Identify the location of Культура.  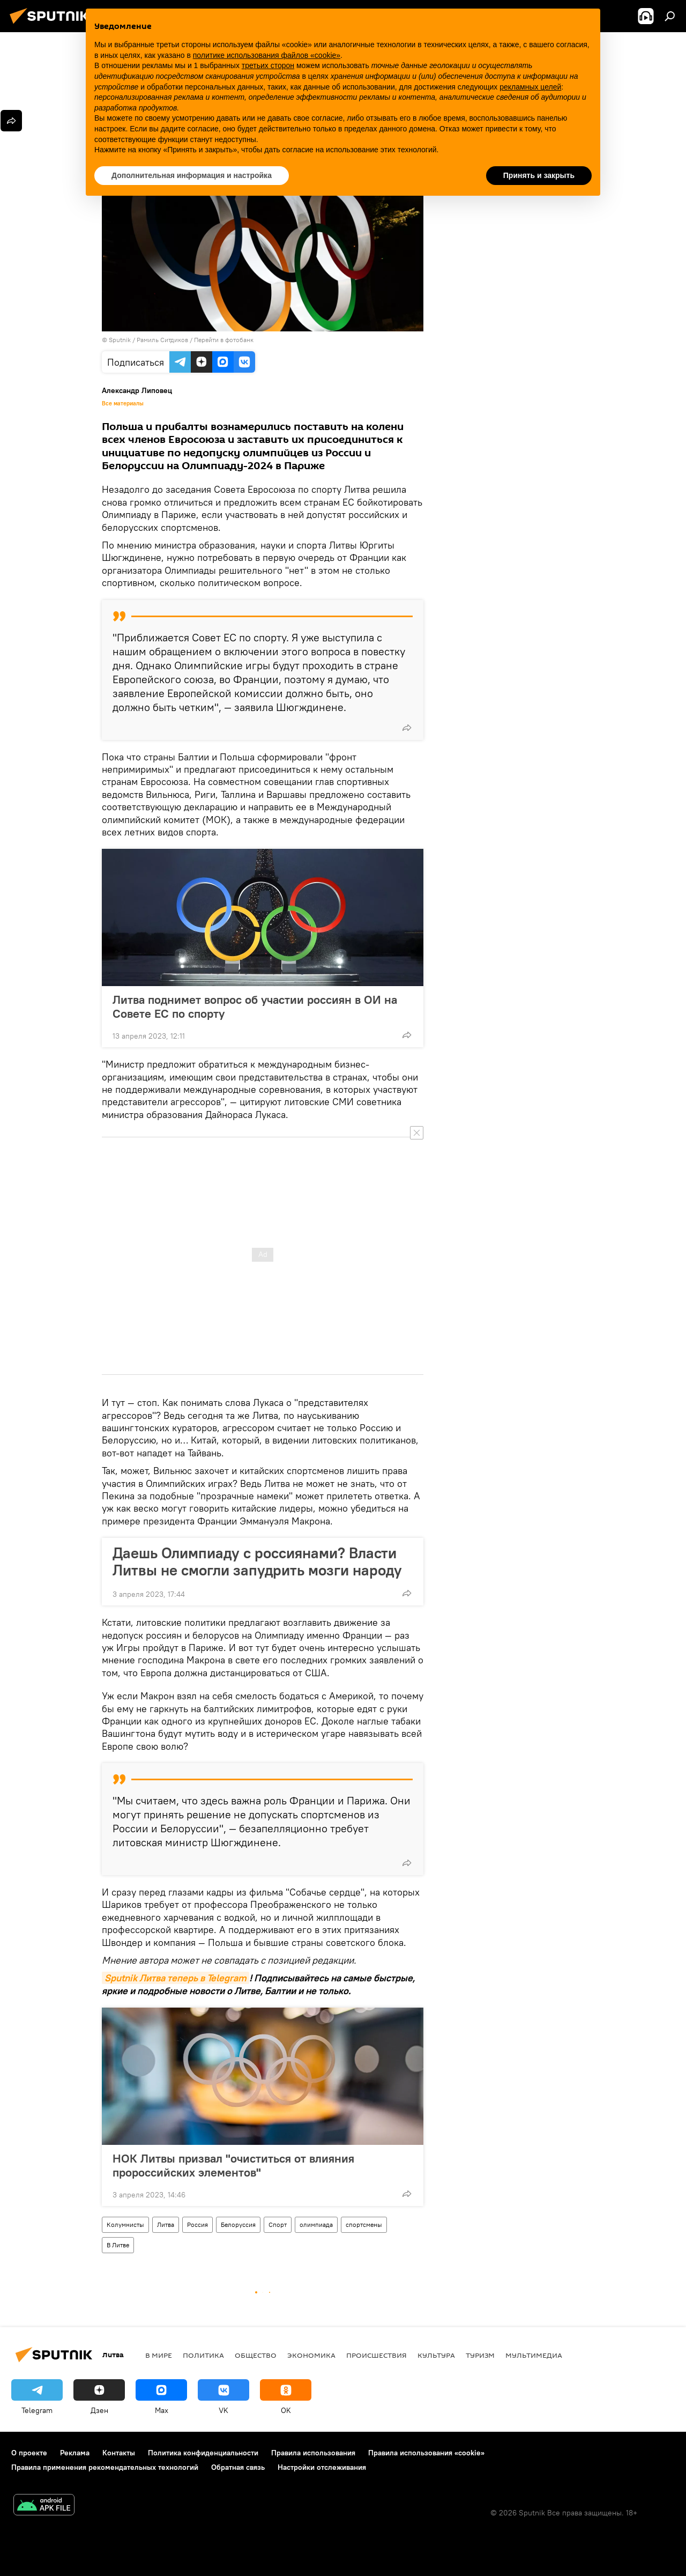
(436, 2355).